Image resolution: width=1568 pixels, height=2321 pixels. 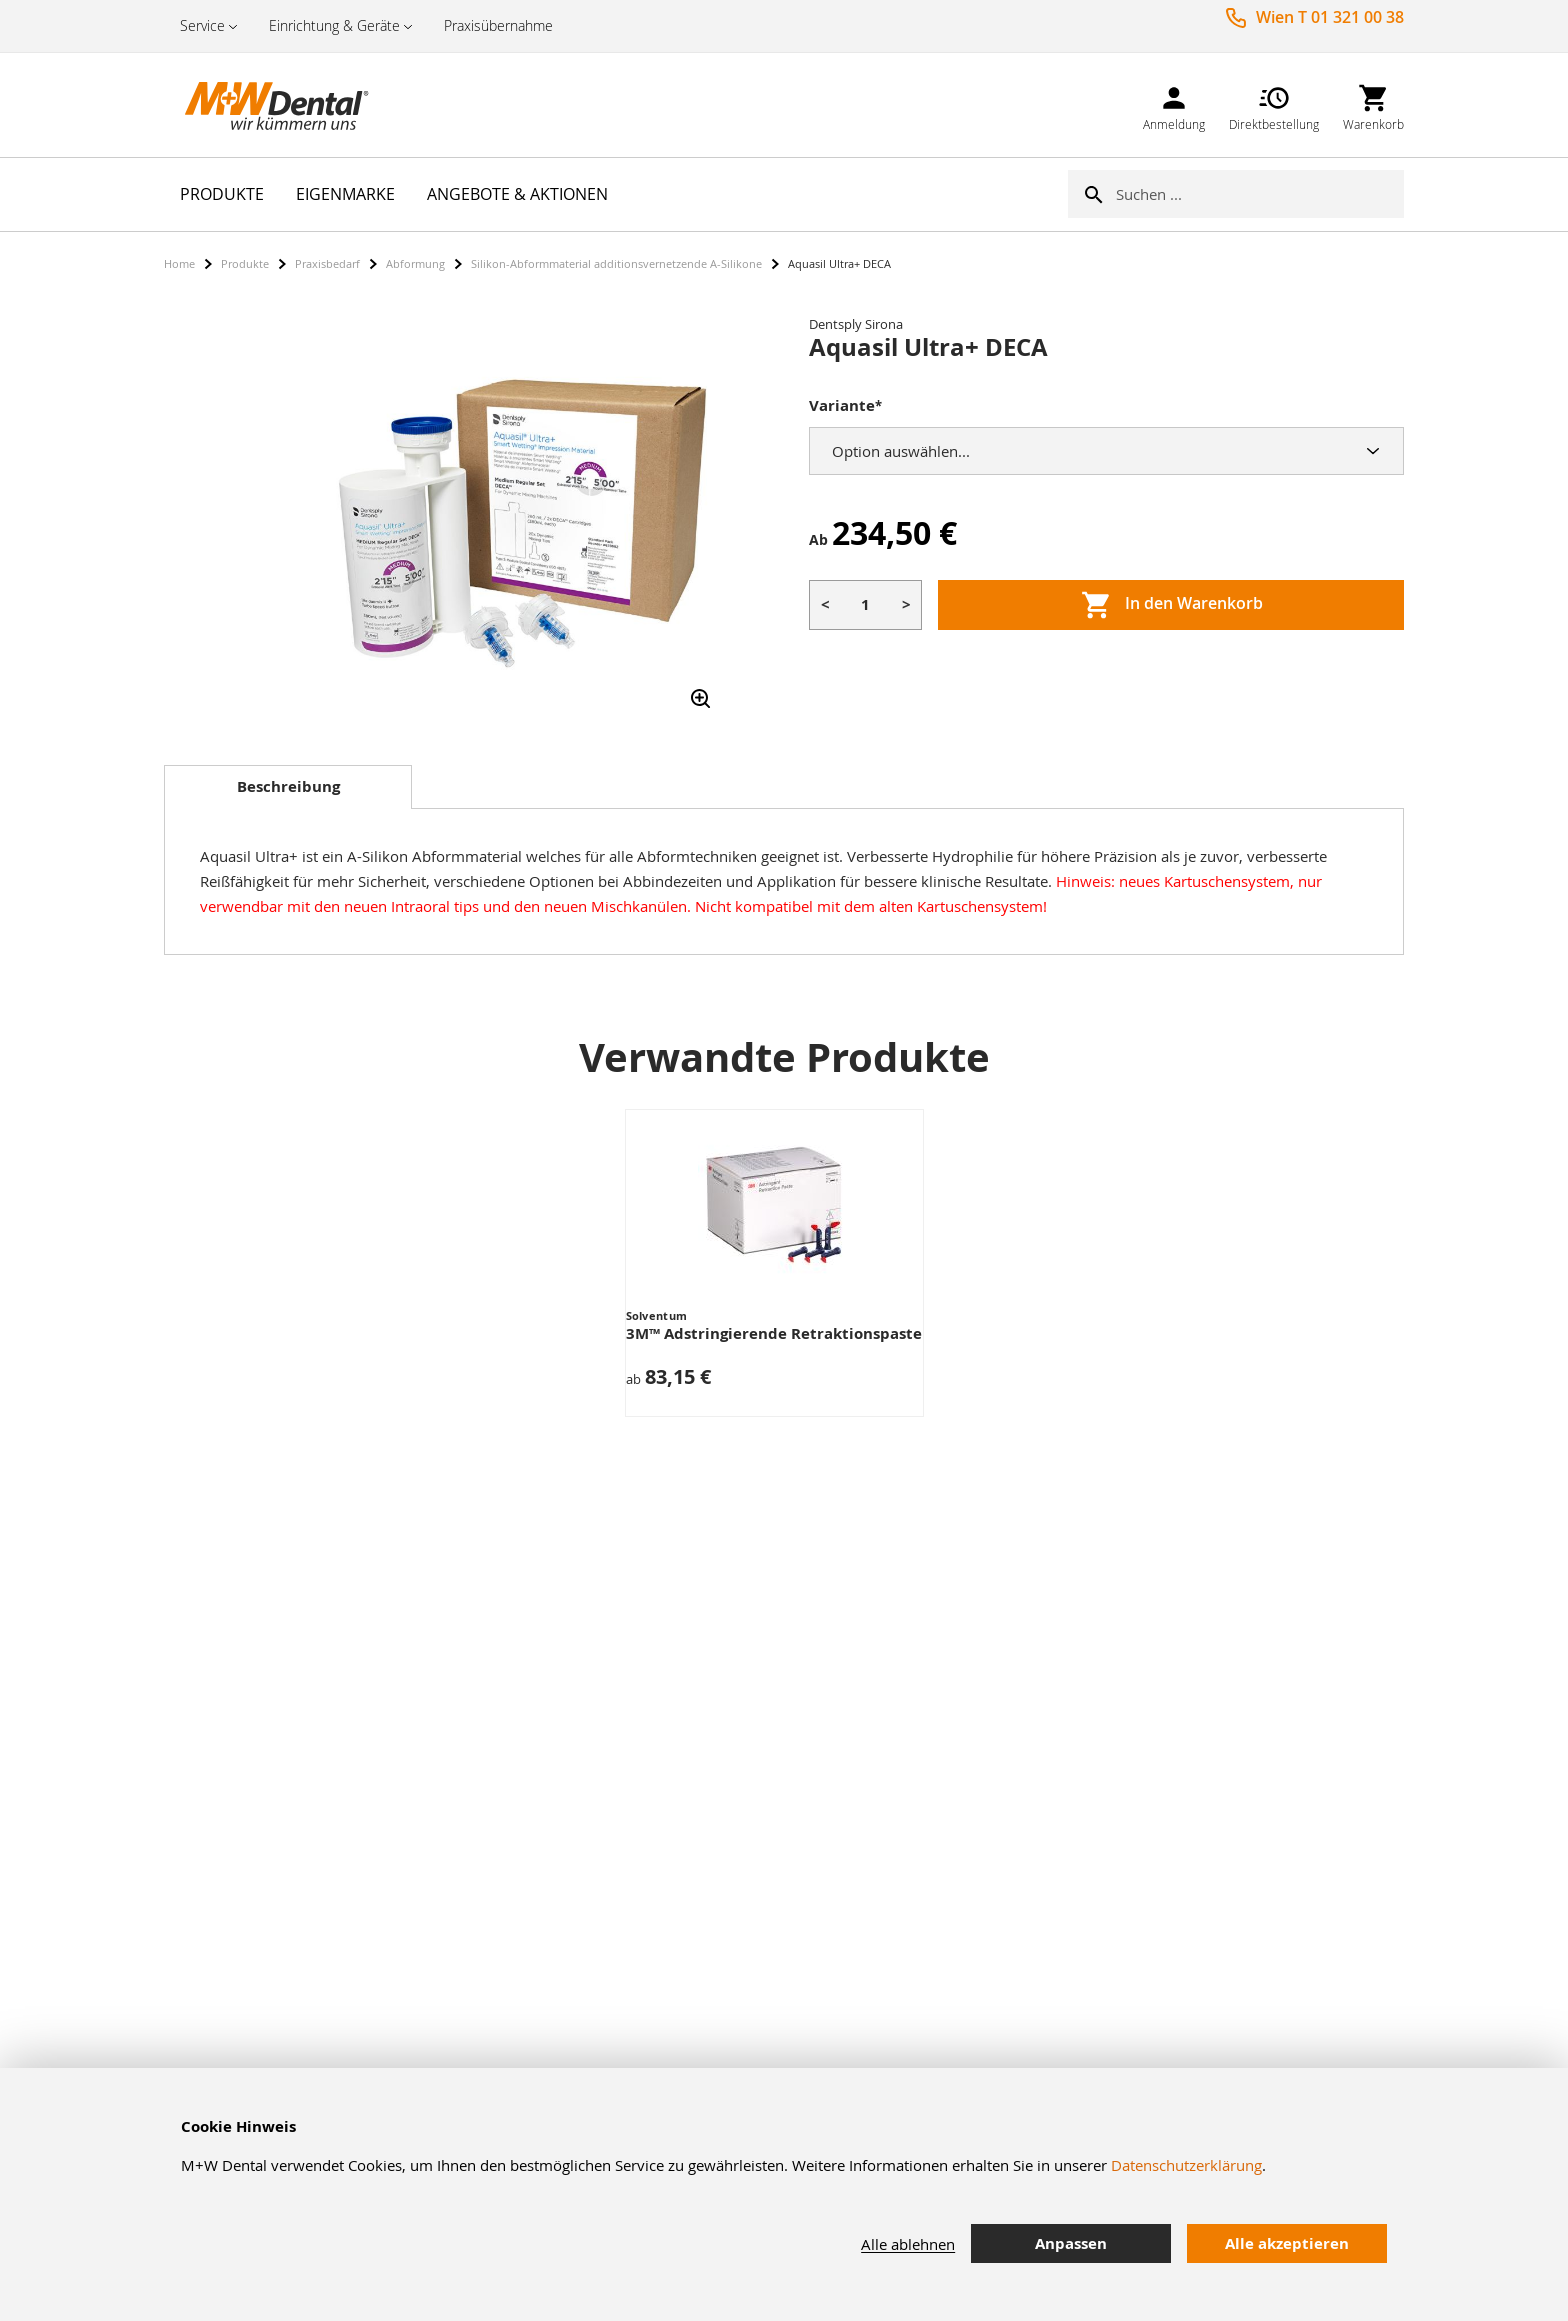 What do you see at coordinates (202, 25) in the screenshot?
I see `Service` at bounding box center [202, 25].